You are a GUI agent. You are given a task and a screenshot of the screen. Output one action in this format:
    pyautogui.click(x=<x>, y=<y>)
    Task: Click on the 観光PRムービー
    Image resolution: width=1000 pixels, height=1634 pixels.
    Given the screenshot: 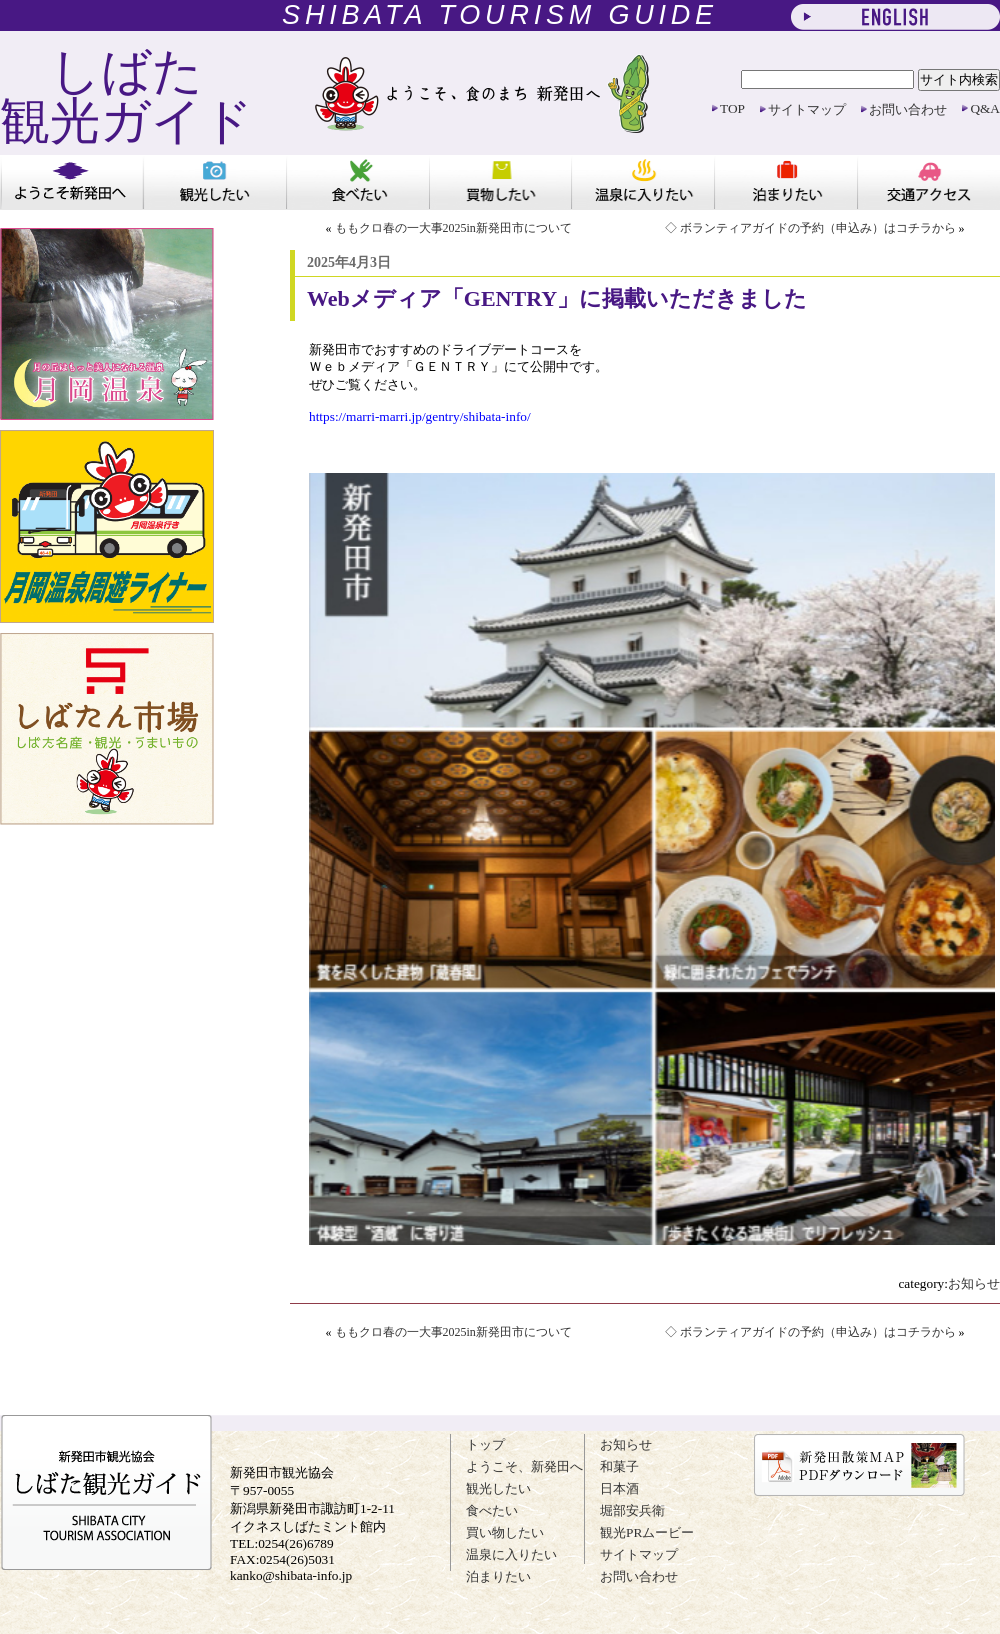 What is the action you would take?
    pyautogui.click(x=647, y=1532)
    